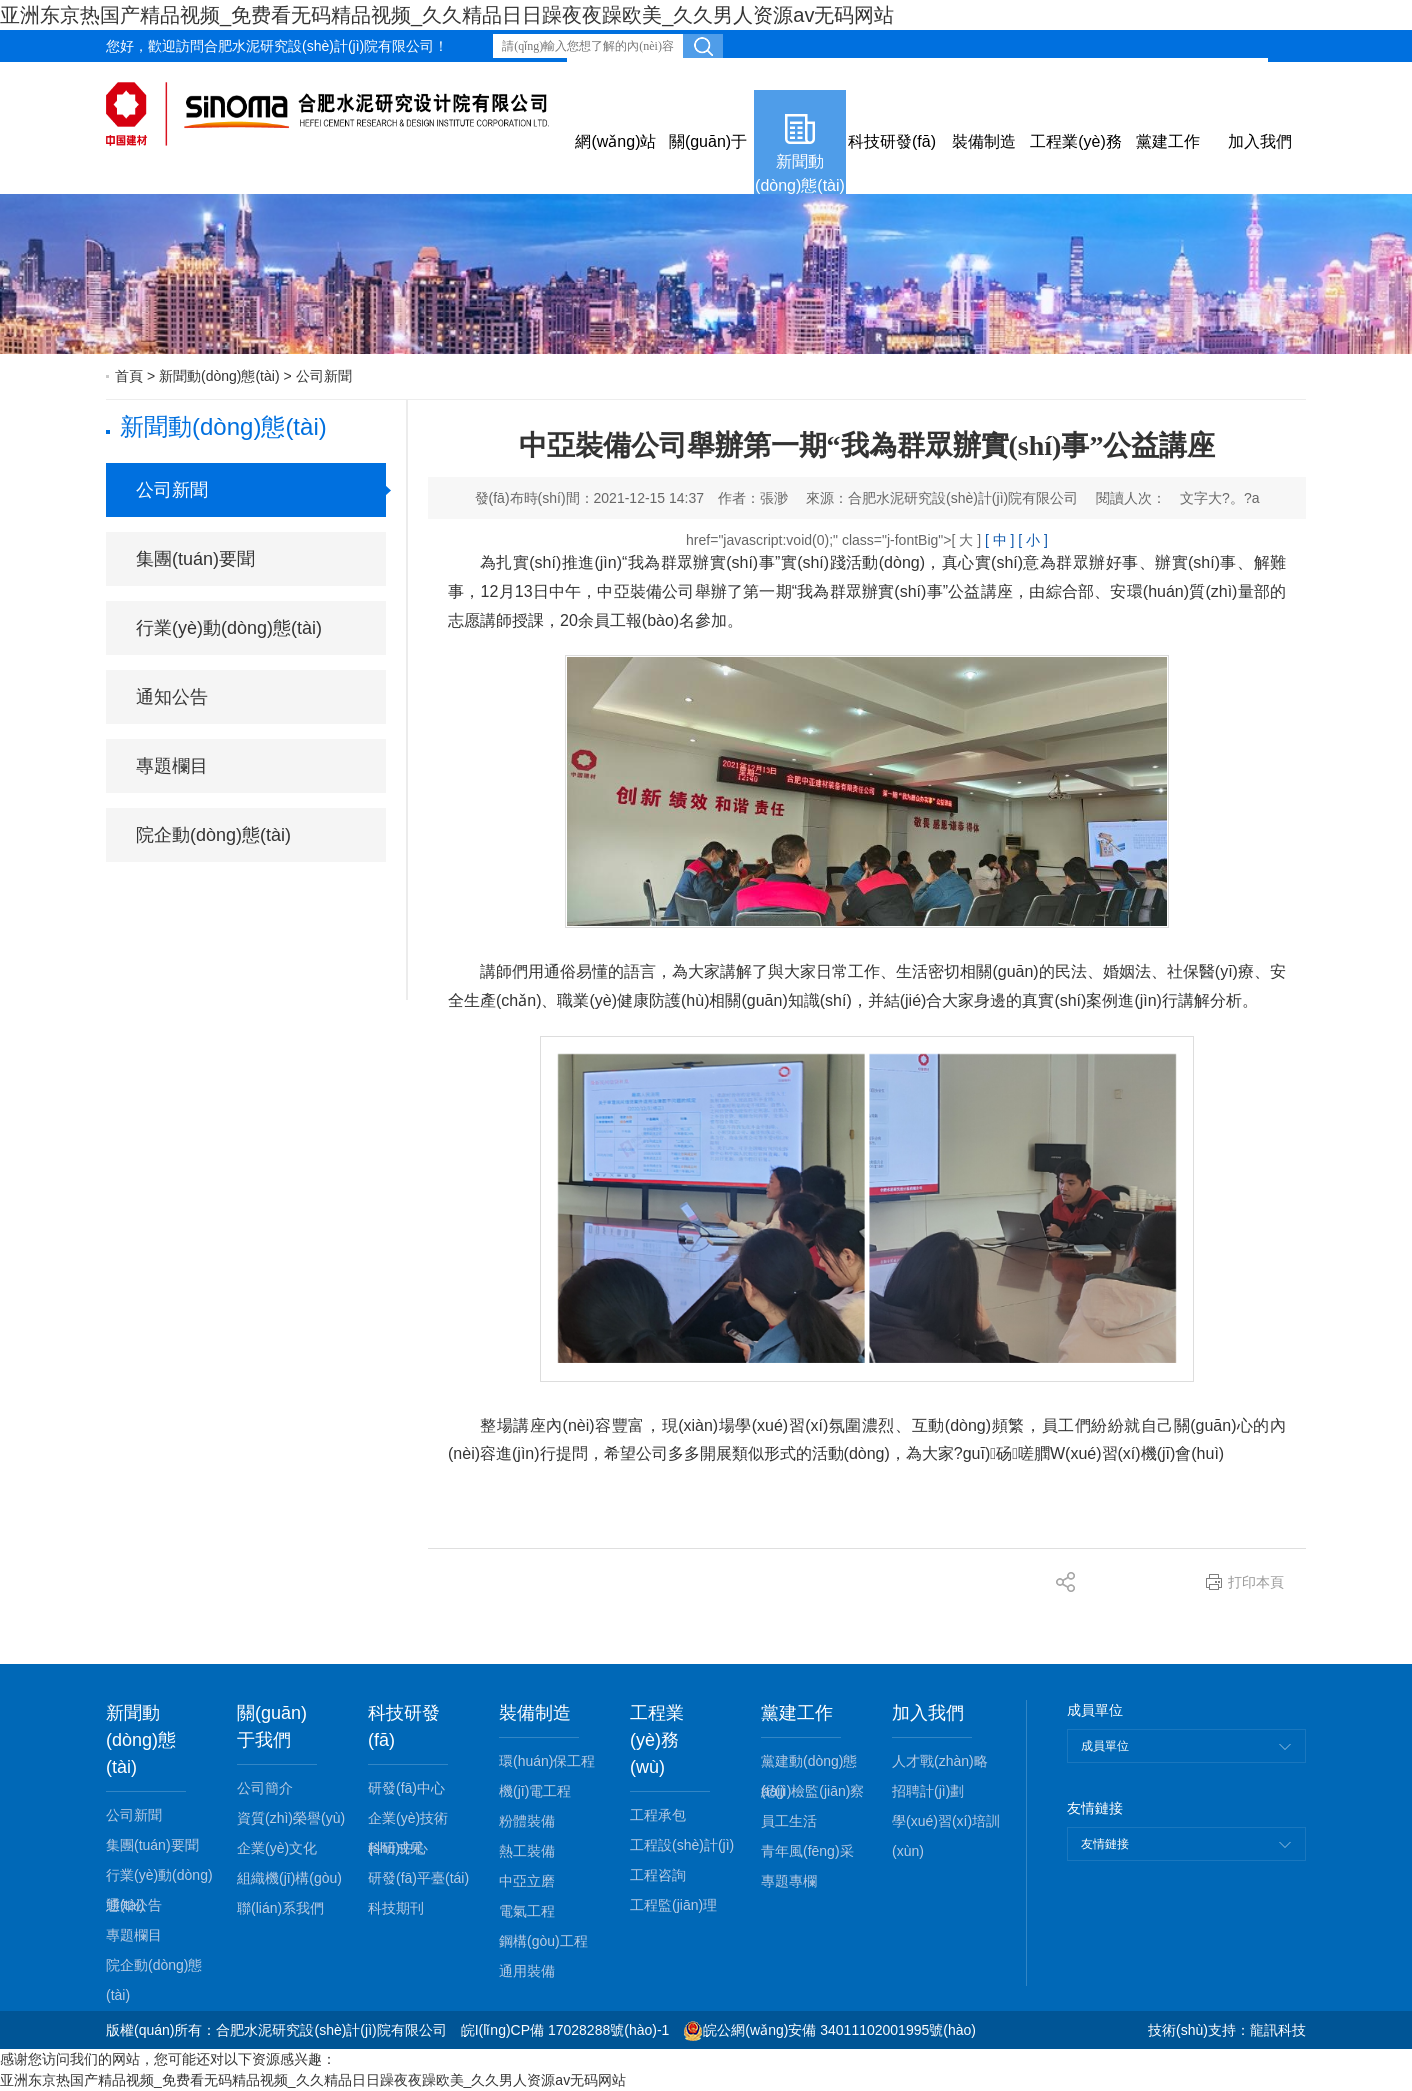  What do you see at coordinates (277, 1848) in the screenshot?
I see `企業(yè)文化` at bounding box center [277, 1848].